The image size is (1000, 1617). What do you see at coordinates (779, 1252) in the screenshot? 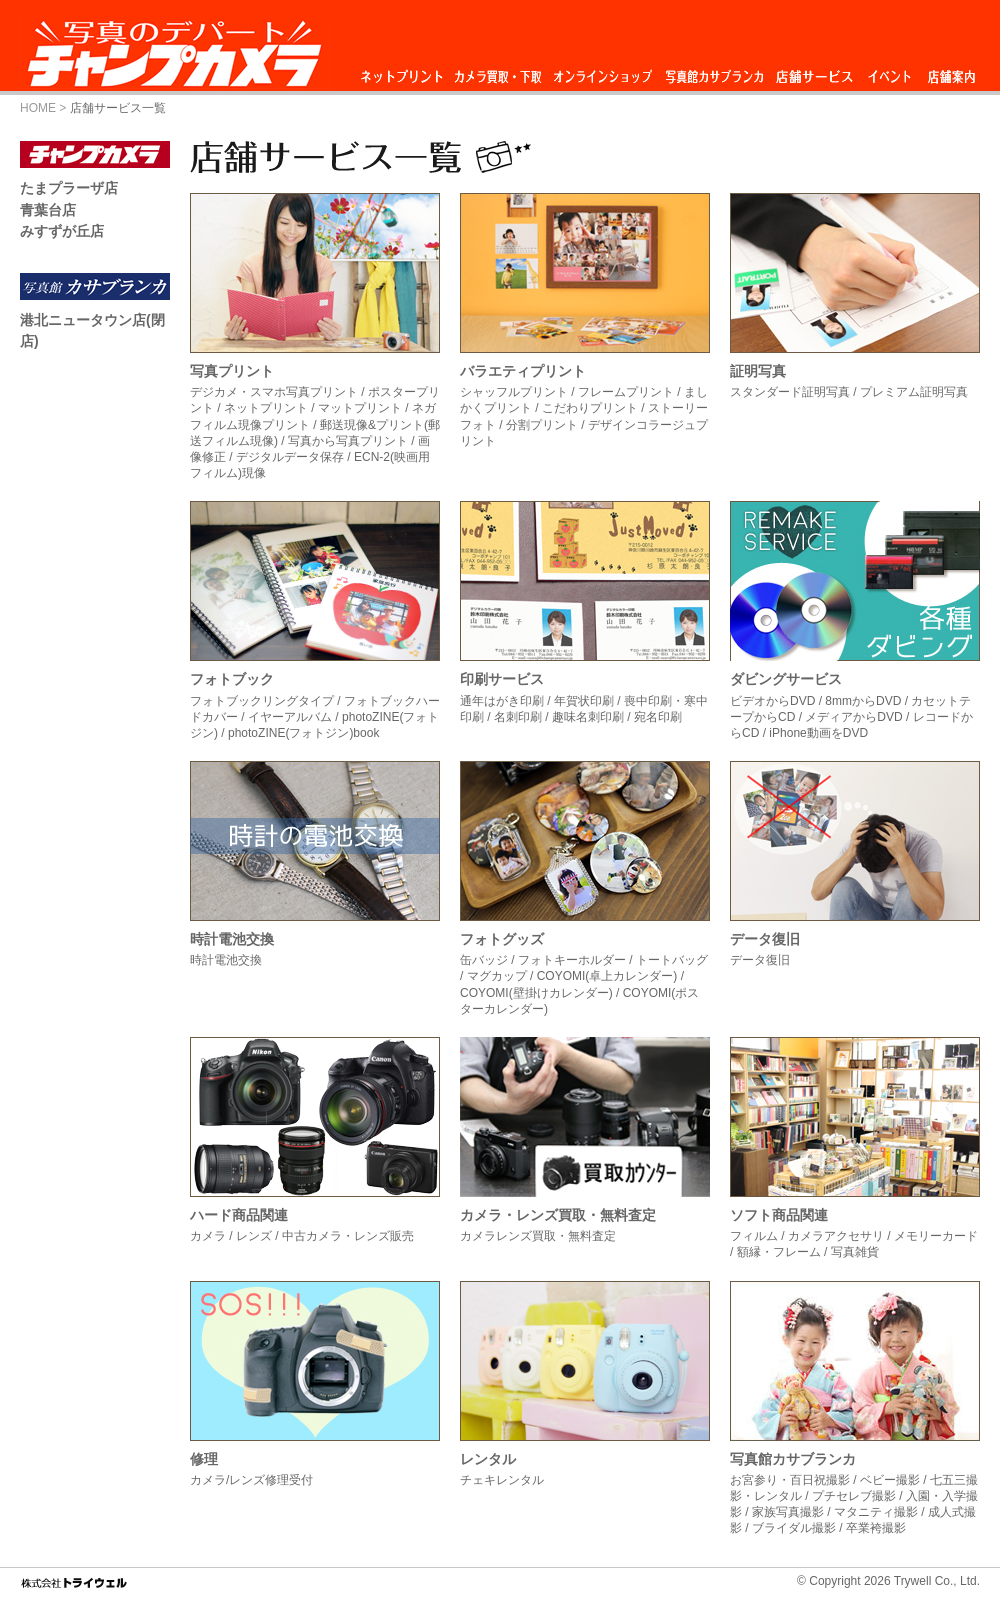
I see `額縁・フレーム` at bounding box center [779, 1252].